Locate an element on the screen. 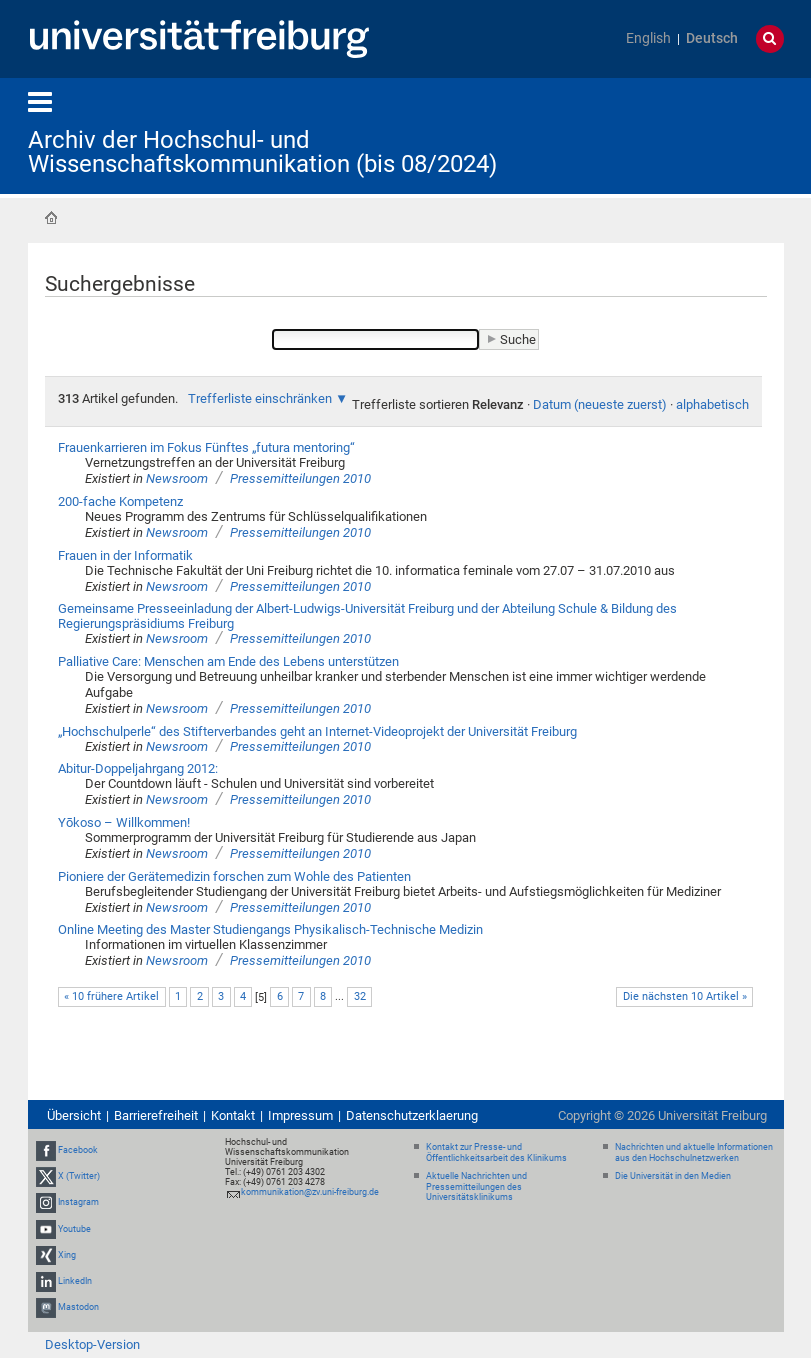 This screenshot has width=811, height=1358. X (Twitter) is located at coordinates (79, 1176).